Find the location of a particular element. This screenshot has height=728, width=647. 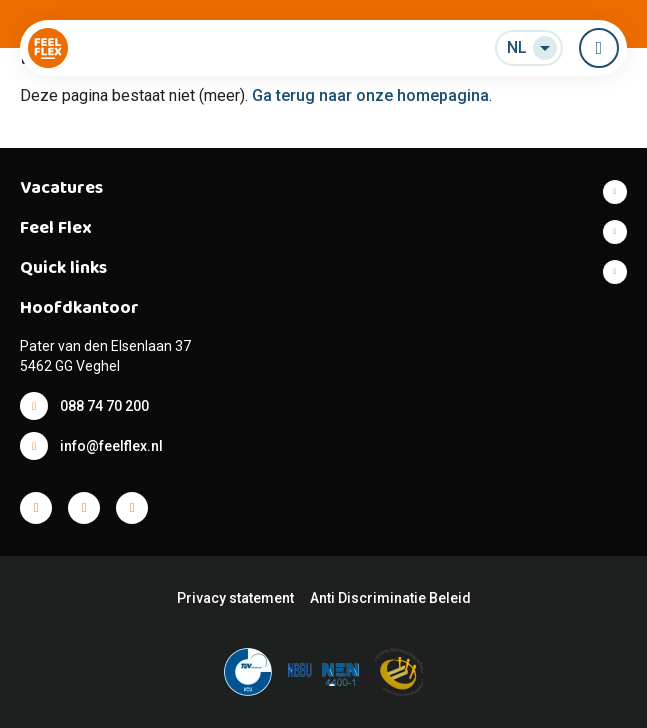

info@feelflex.nl is located at coordinates (111, 446).